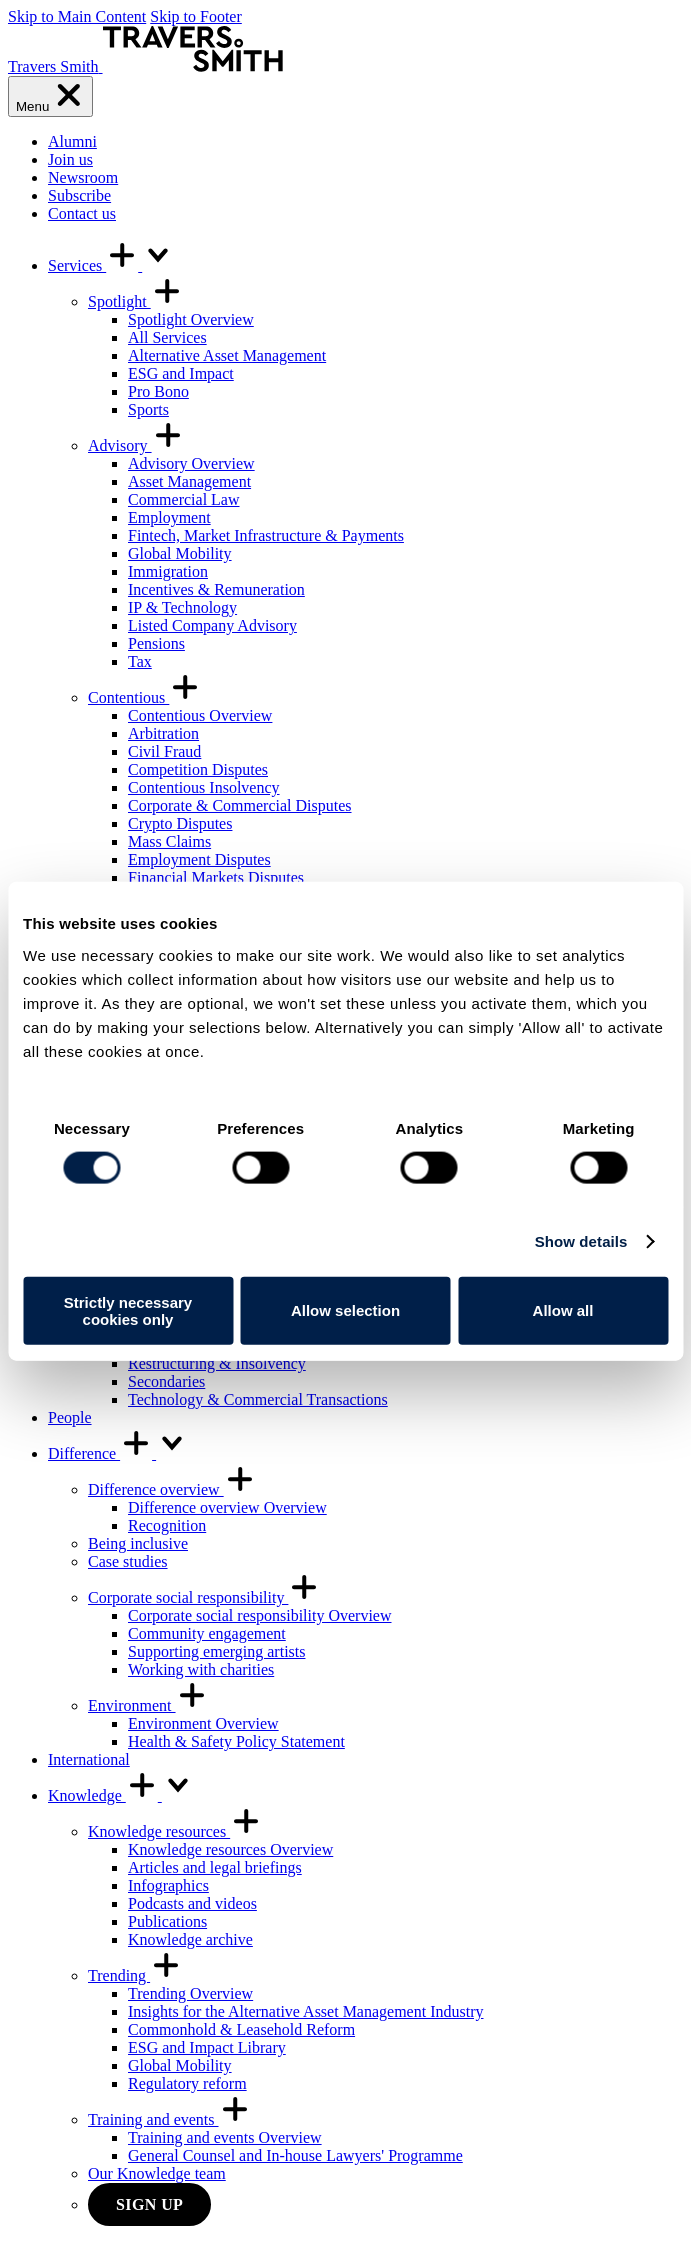 This screenshot has height=2242, width=691. What do you see at coordinates (172, 1489) in the screenshot?
I see `Difference overview` at bounding box center [172, 1489].